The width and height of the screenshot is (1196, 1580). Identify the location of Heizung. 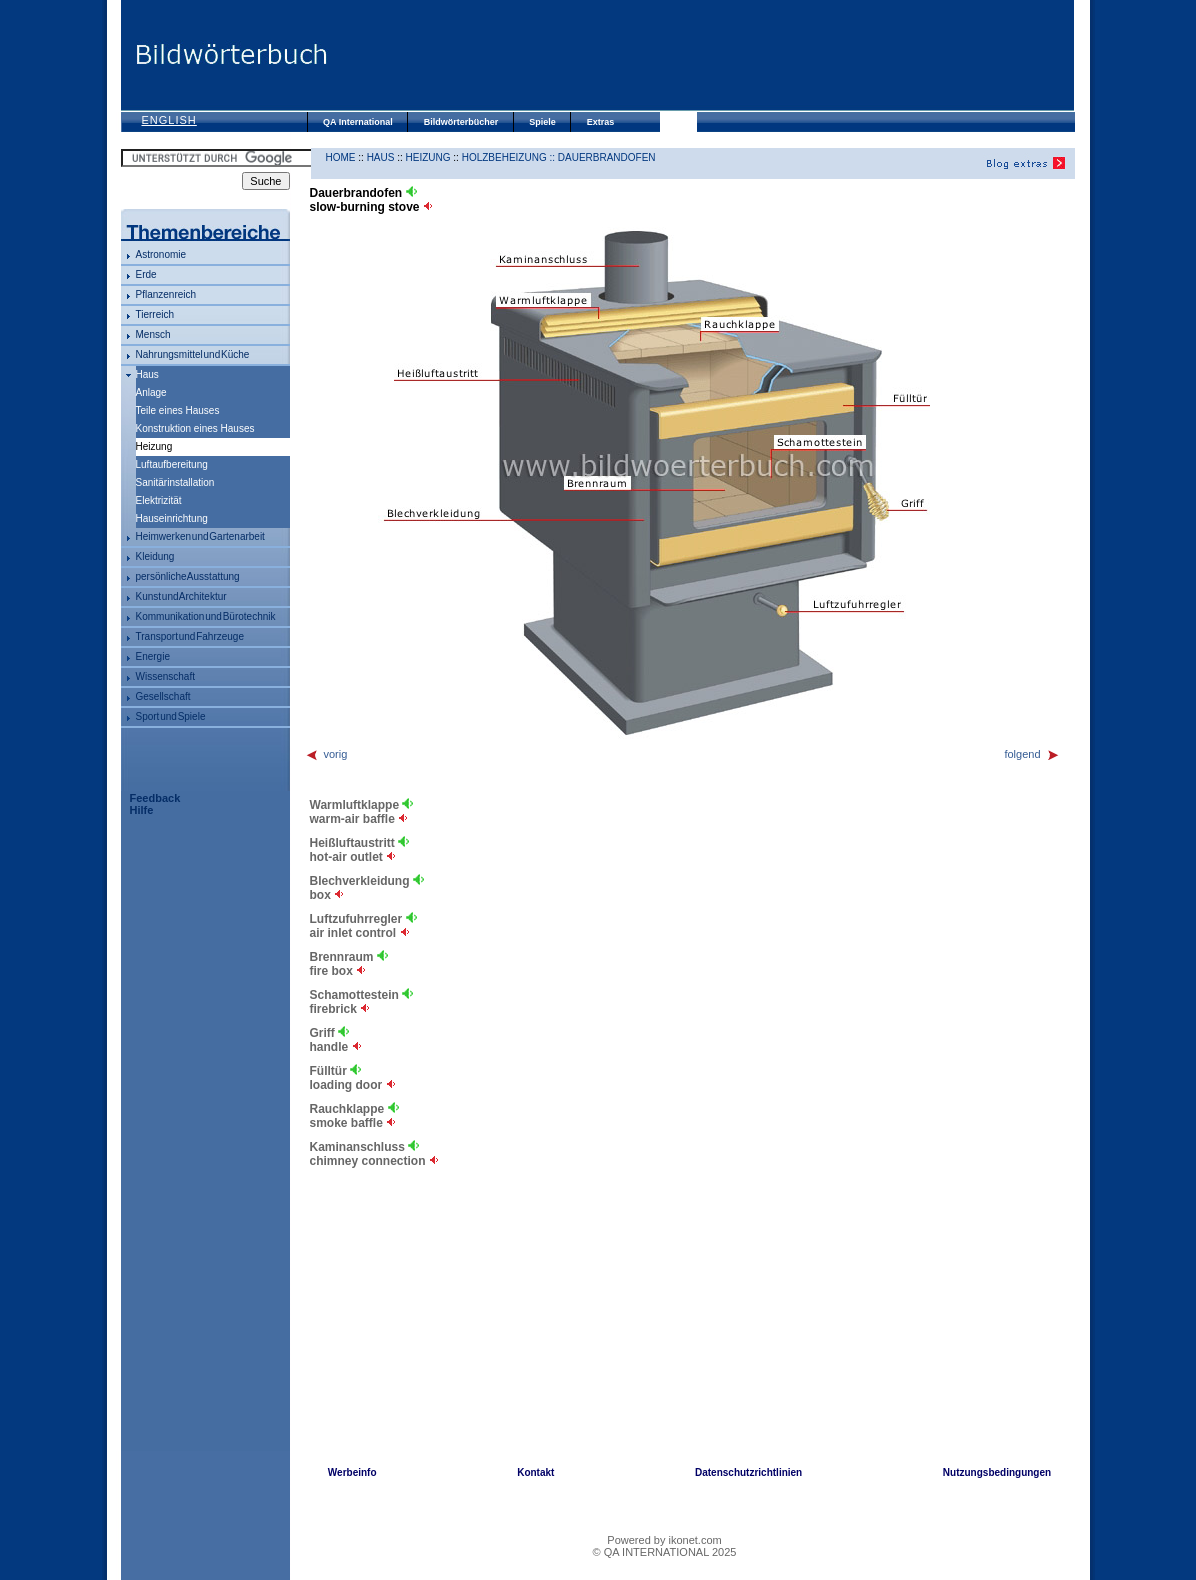
(428, 157).